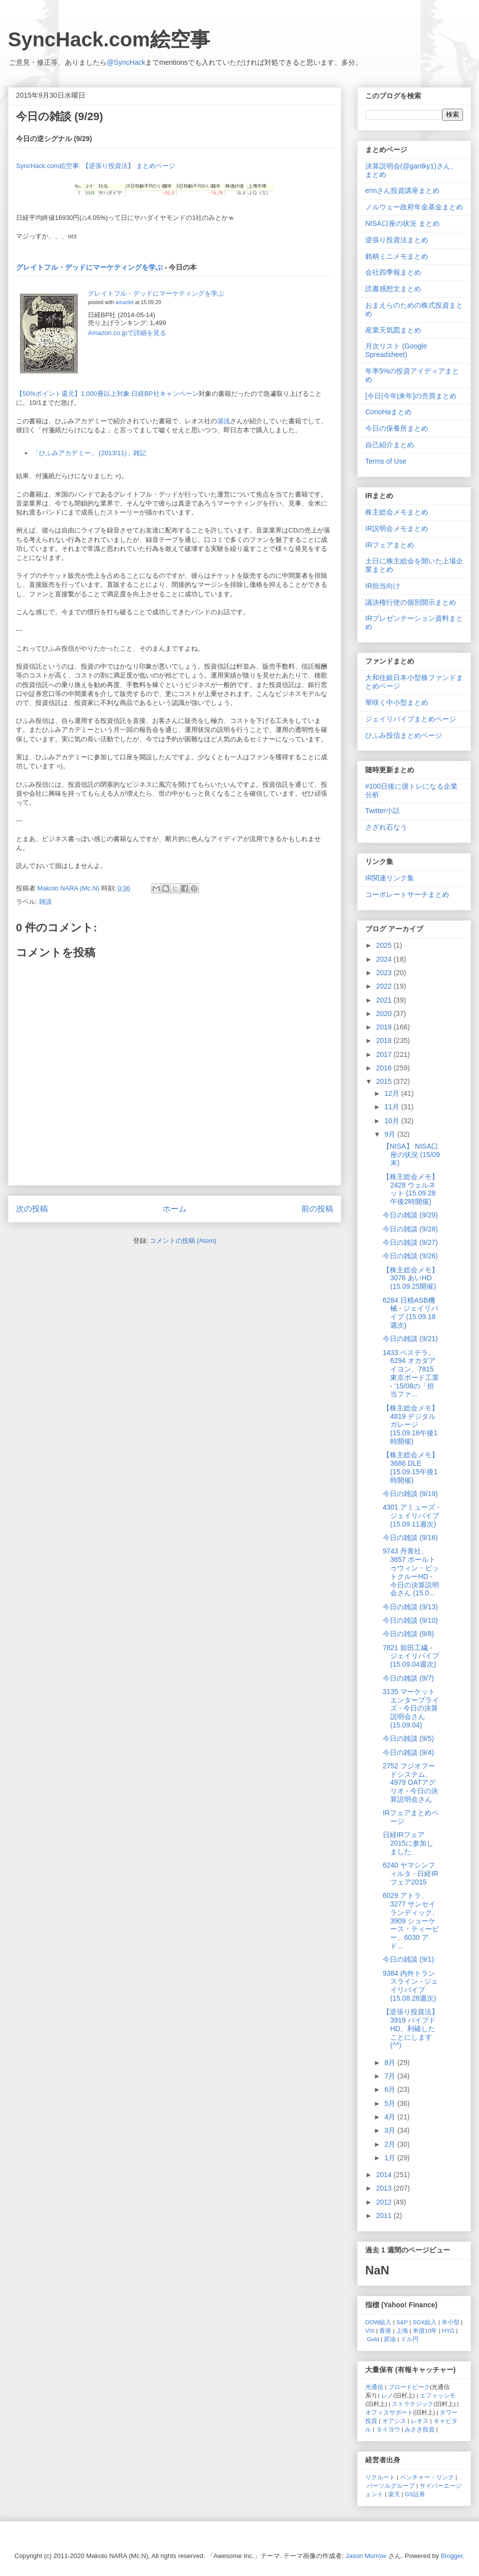 Image resolution: width=479 pixels, height=2576 pixels. What do you see at coordinates (411, 1515) in the screenshot?
I see `4301 アミューズ - ジェイリバイブ (15.09.11週次)` at bounding box center [411, 1515].